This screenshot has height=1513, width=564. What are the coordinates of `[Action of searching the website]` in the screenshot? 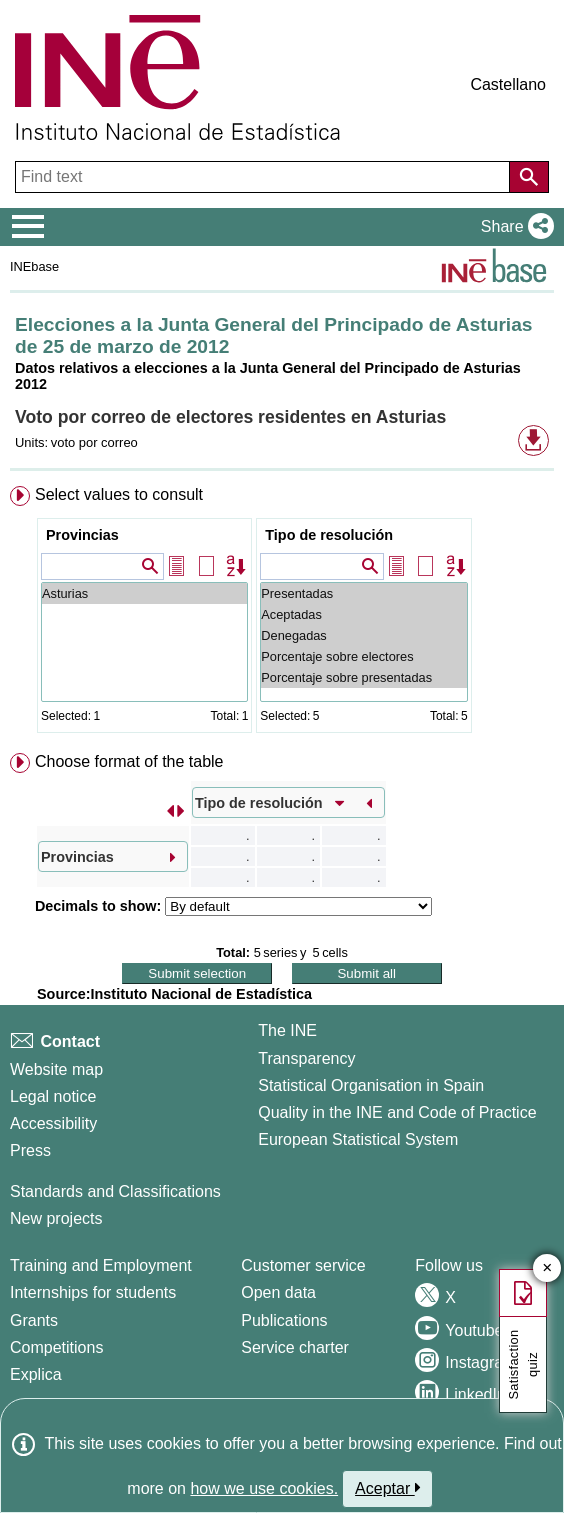 It's located at (529, 177).